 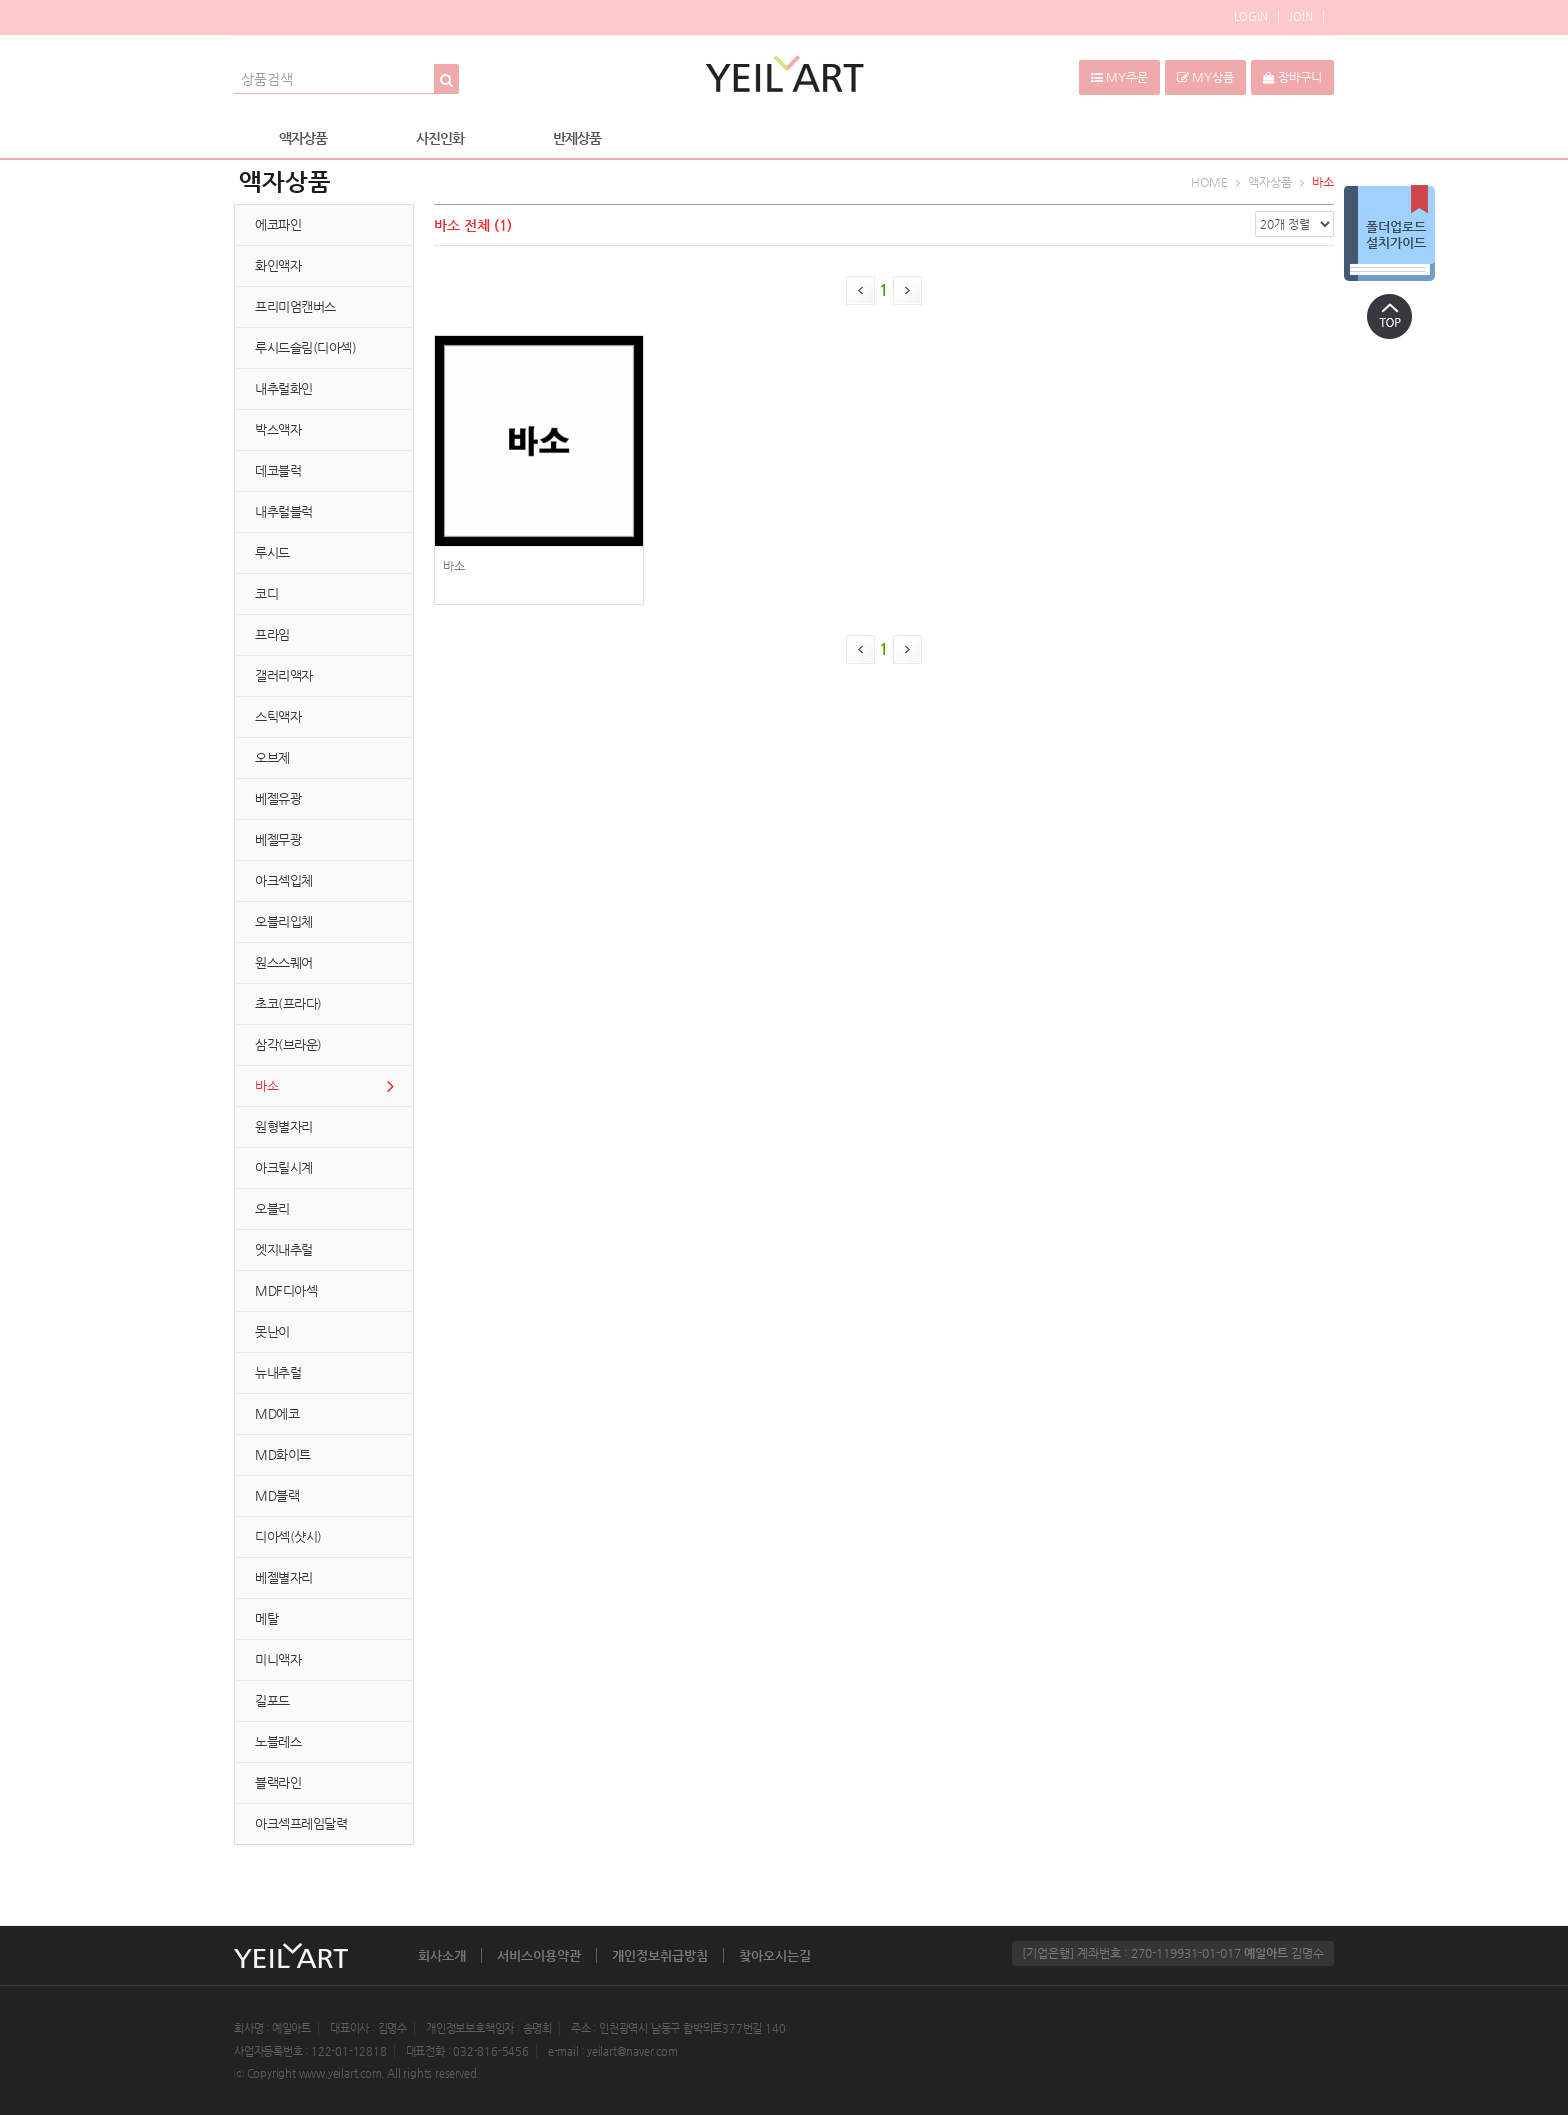 What do you see at coordinates (775, 1955) in the screenshot?
I see `찾아오시는길` at bounding box center [775, 1955].